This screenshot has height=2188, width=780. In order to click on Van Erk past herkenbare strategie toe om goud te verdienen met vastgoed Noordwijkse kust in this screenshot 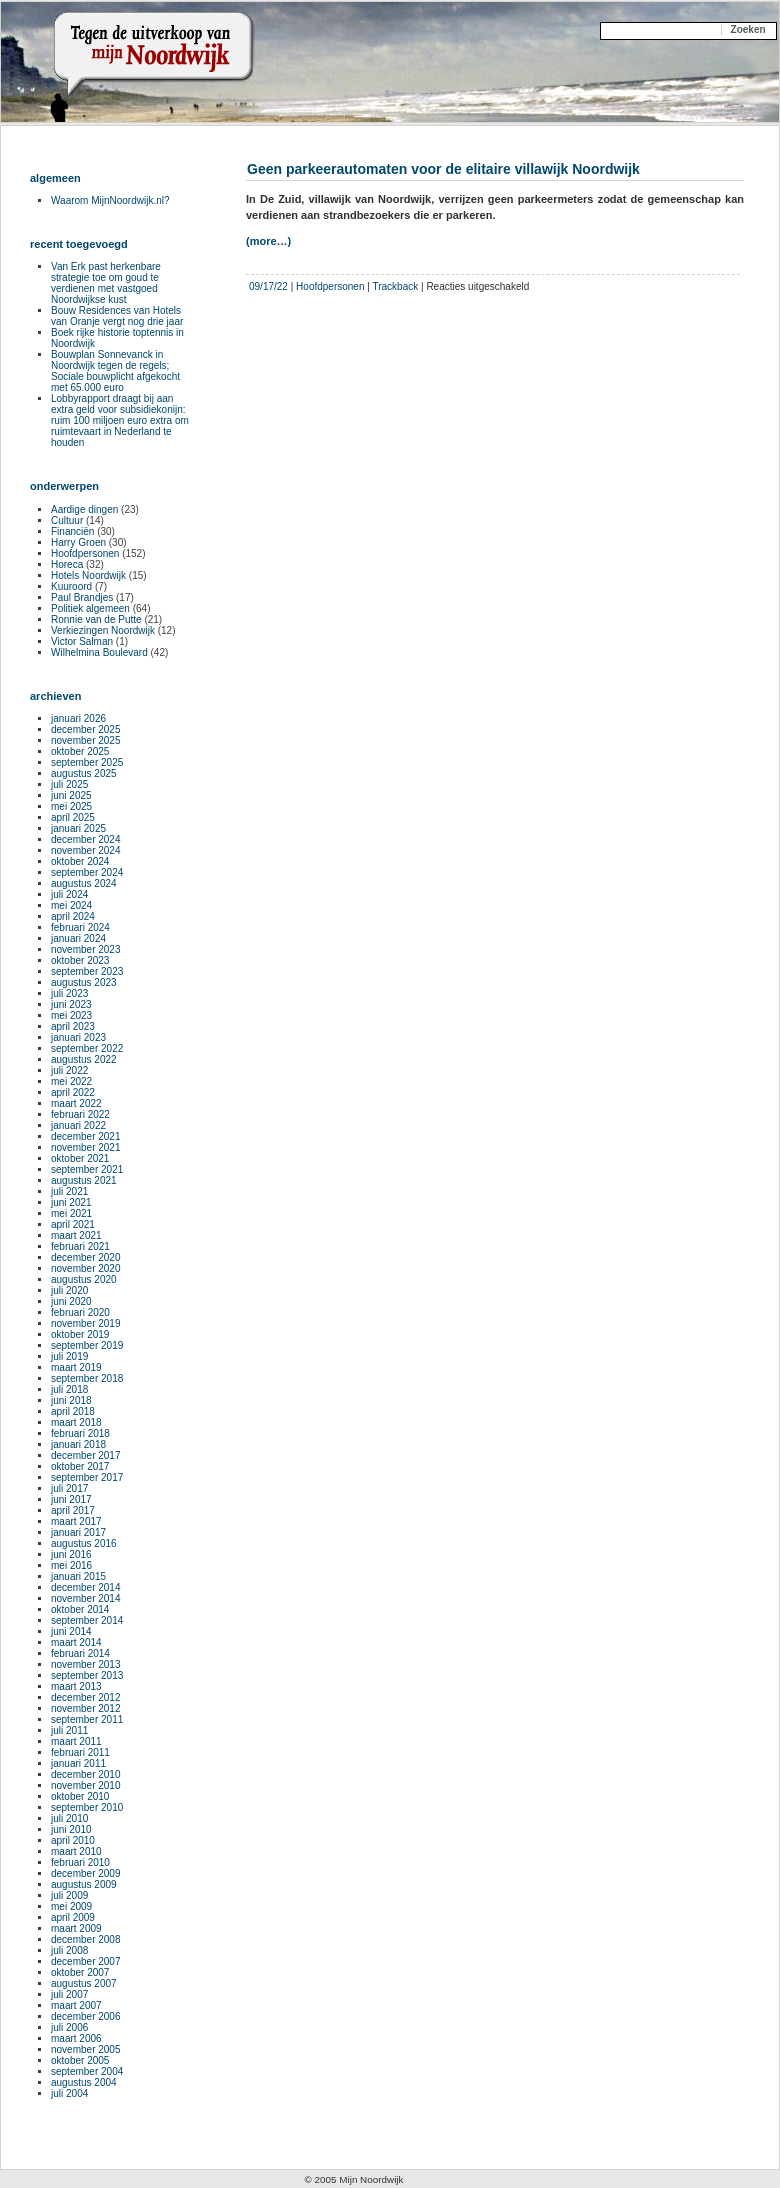, I will do `click(106, 283)`.